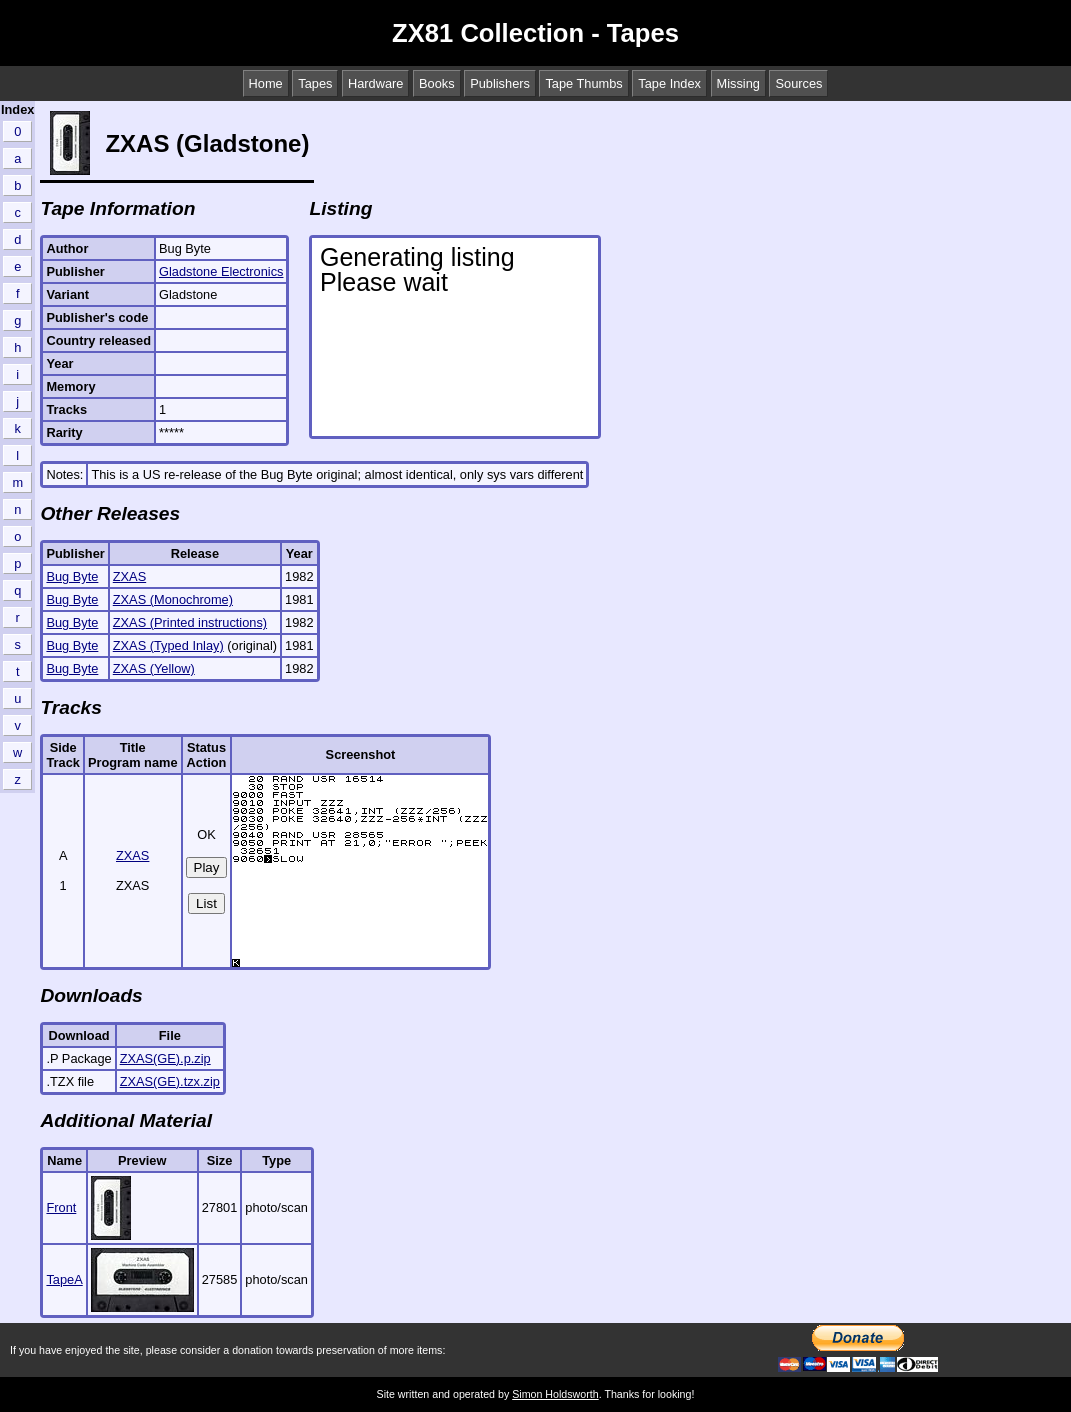  Describe the element at coordinates (798, 83) in the screenshot. I see `Sources` at that location.